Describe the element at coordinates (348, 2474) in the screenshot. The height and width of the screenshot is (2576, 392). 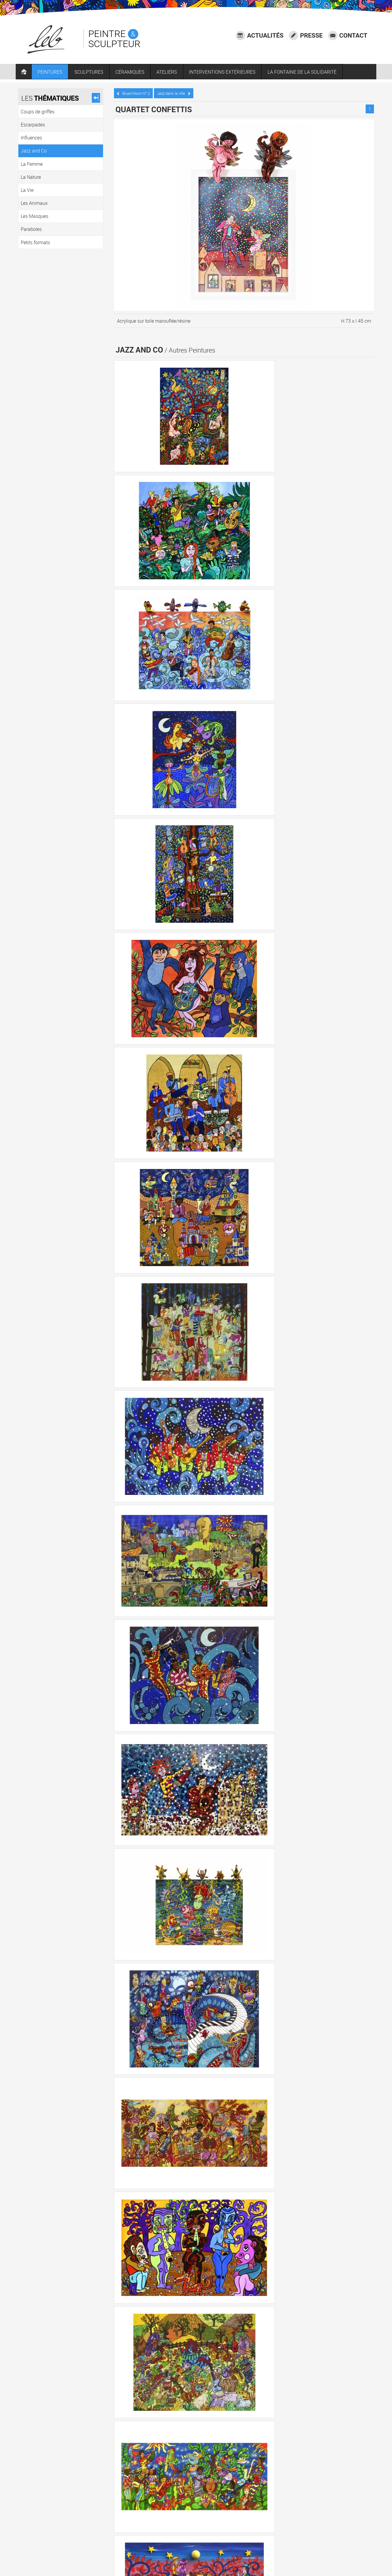
I see `Les Animaux` at that location.